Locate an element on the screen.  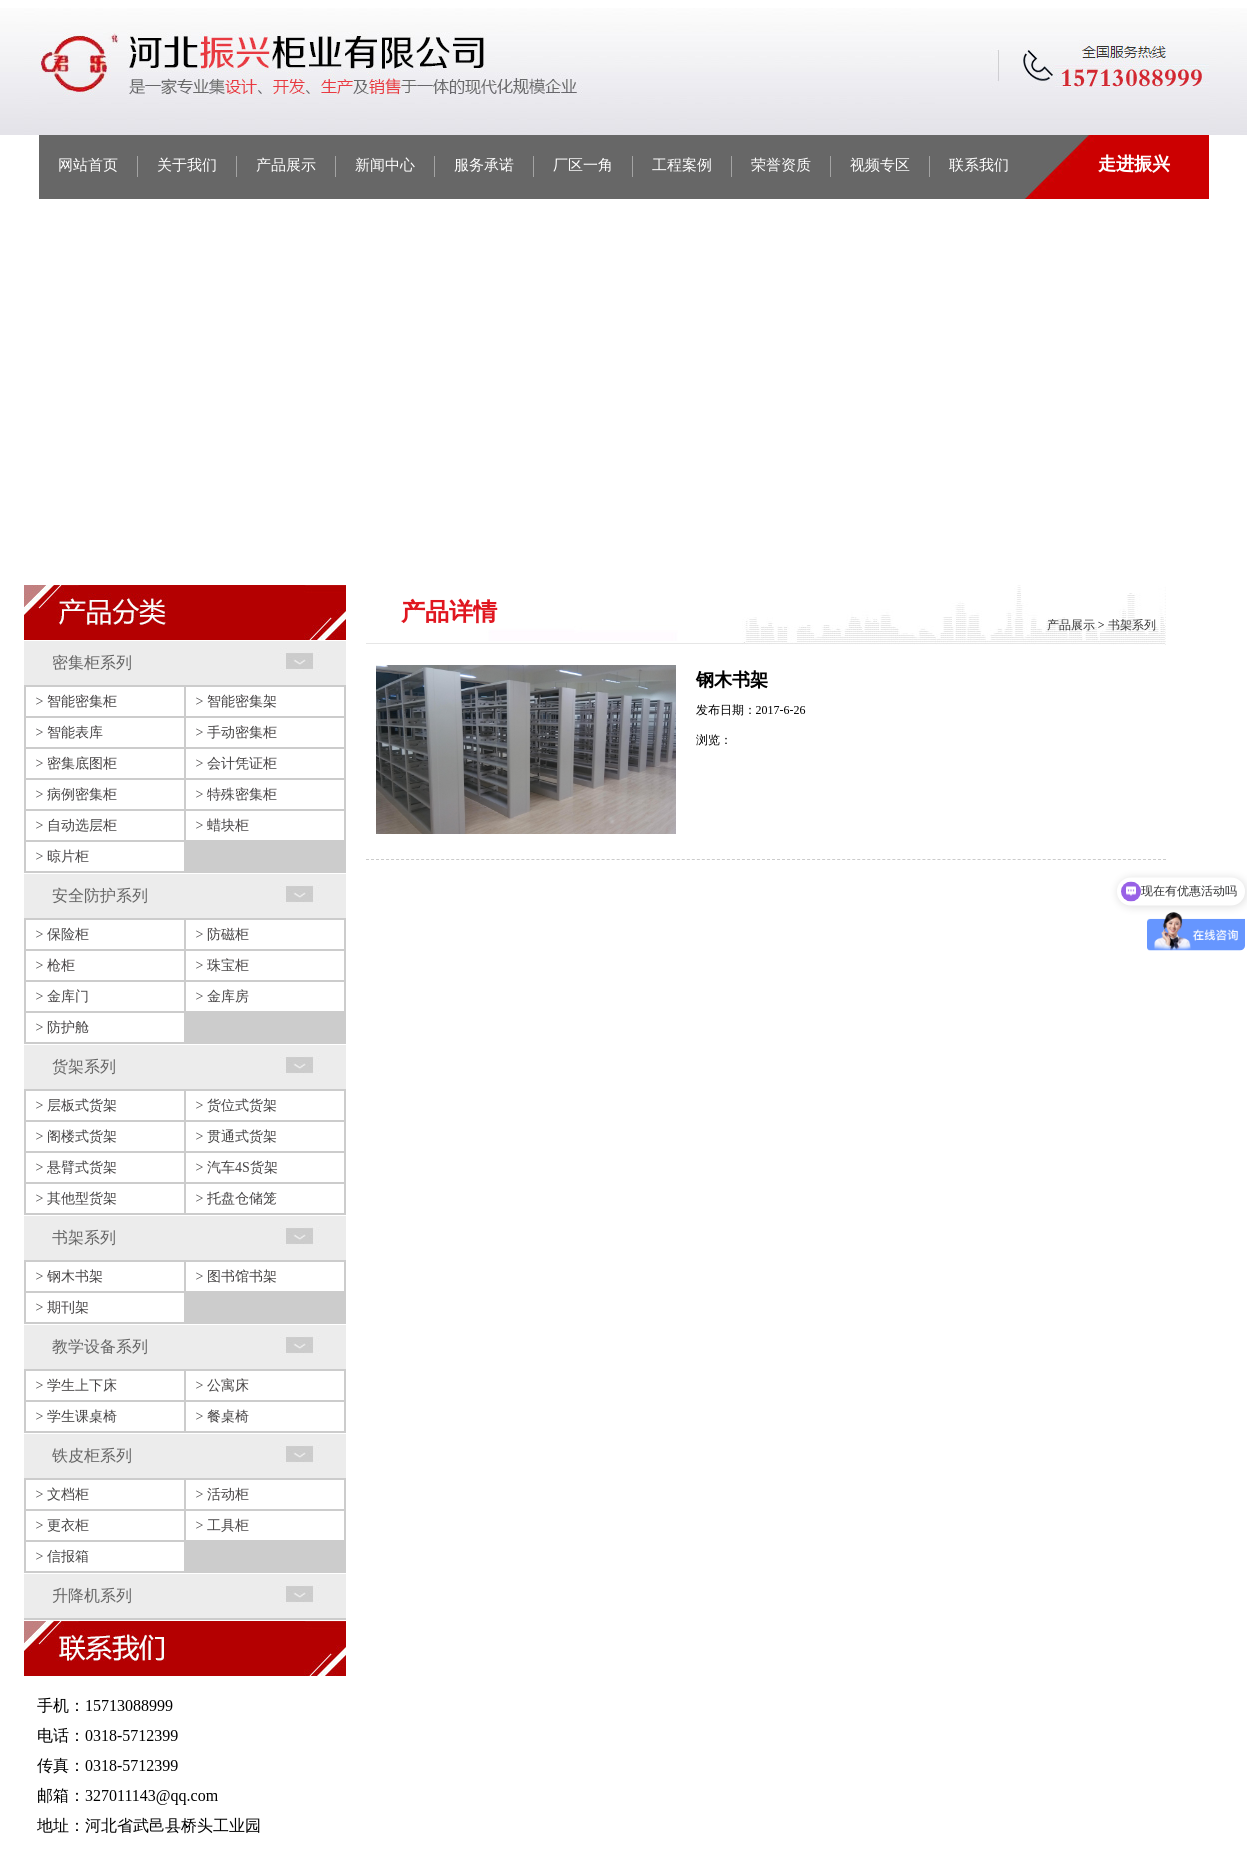
网站首页 is located at coordinates (88, 165).